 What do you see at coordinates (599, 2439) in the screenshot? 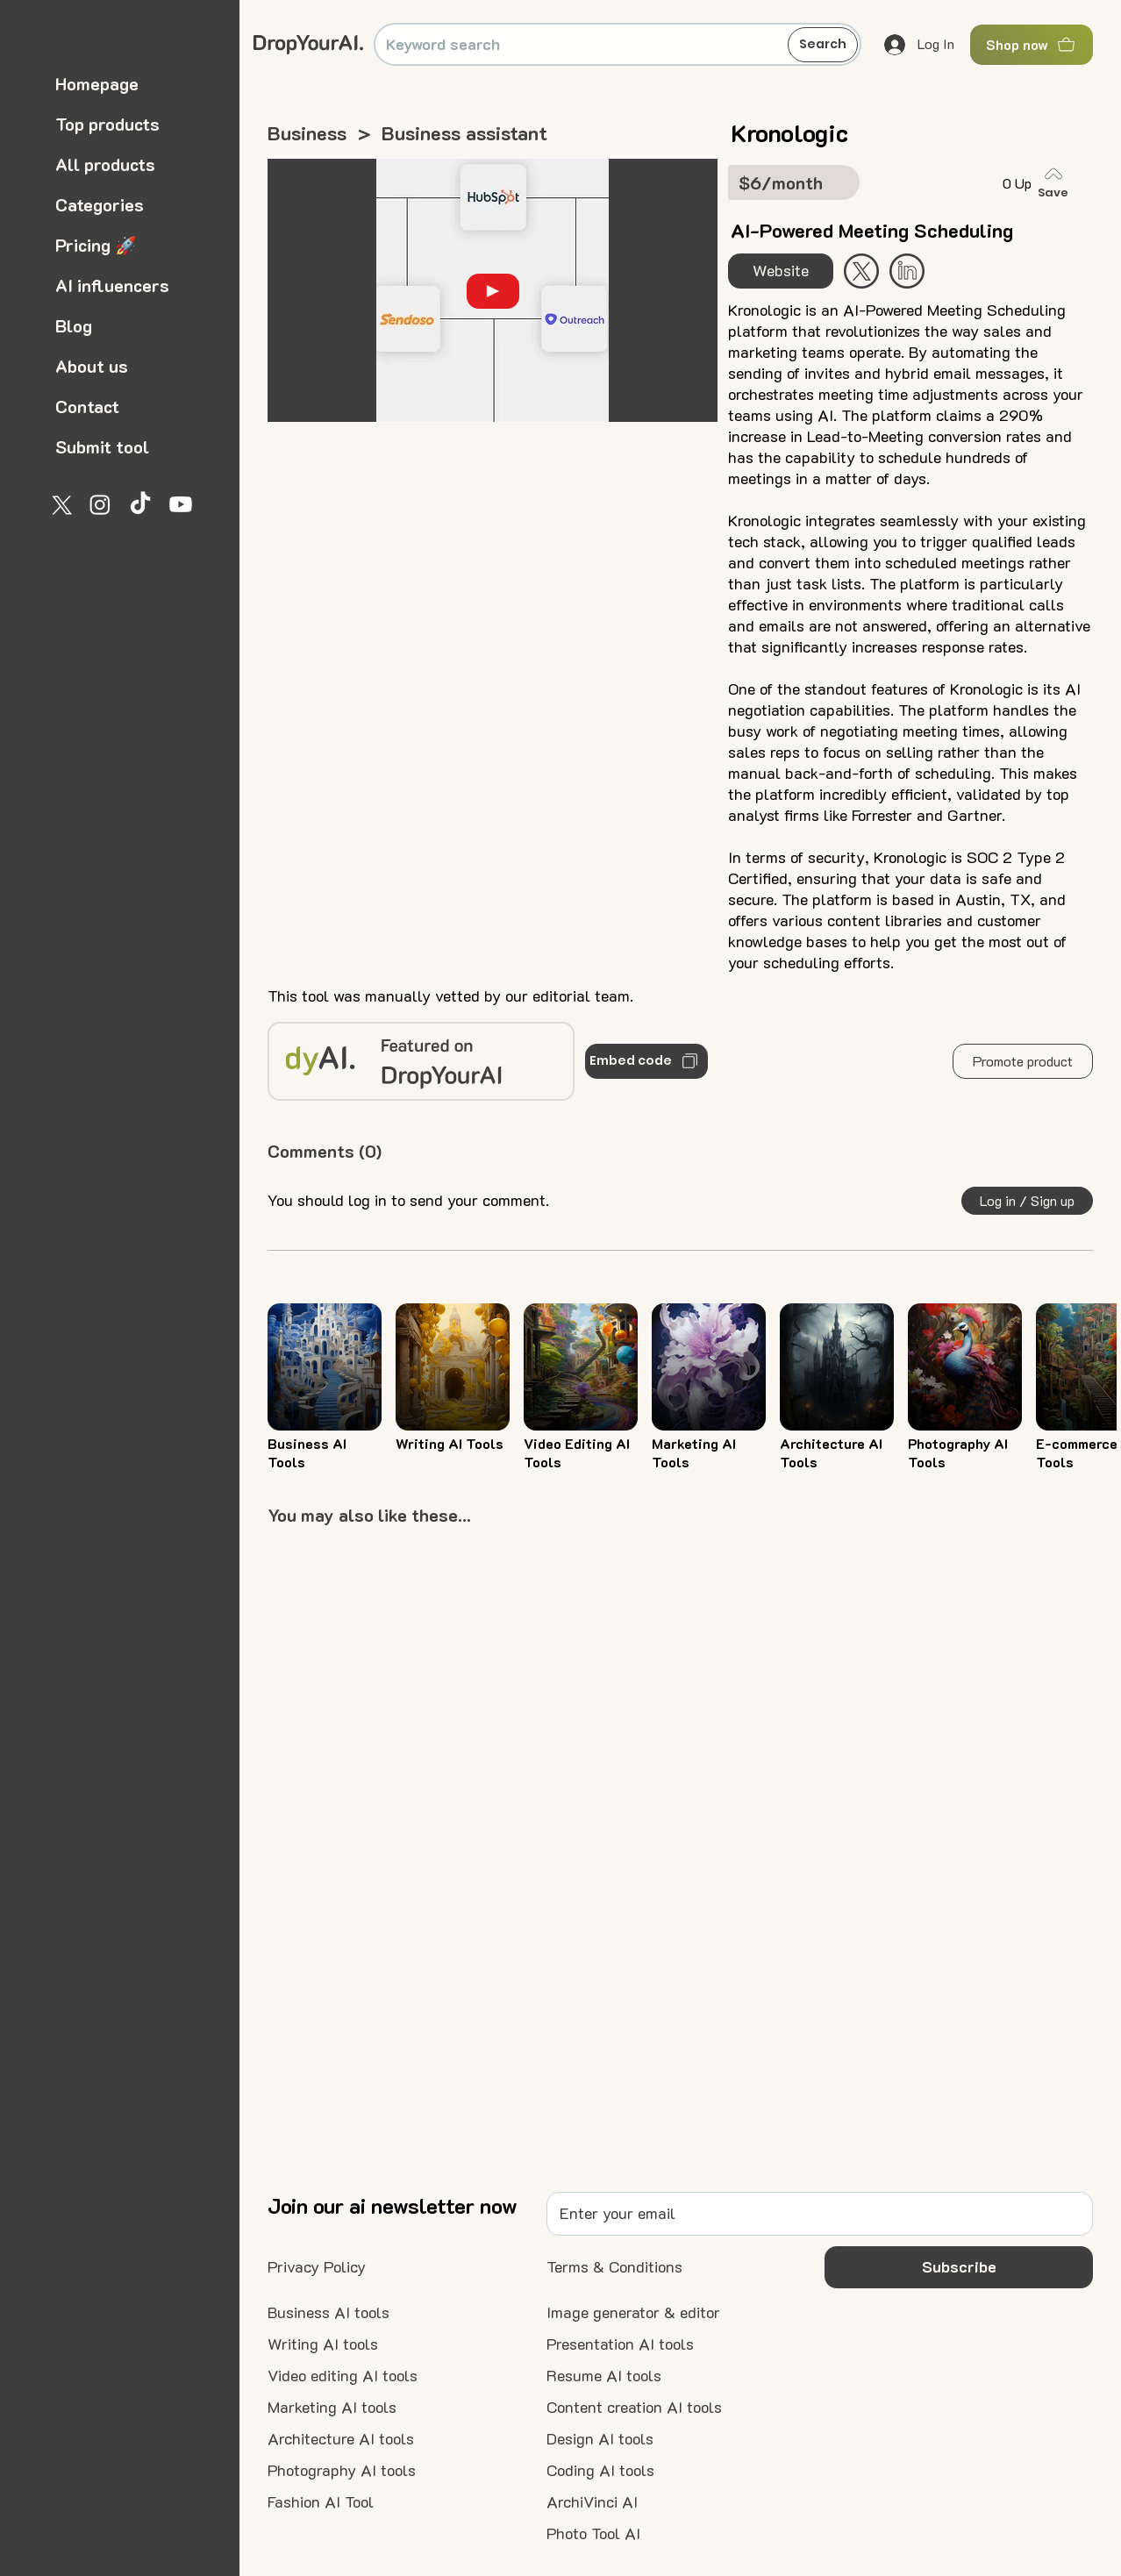
I see `[Design AI tools]` at bounding box center [599, 2439].